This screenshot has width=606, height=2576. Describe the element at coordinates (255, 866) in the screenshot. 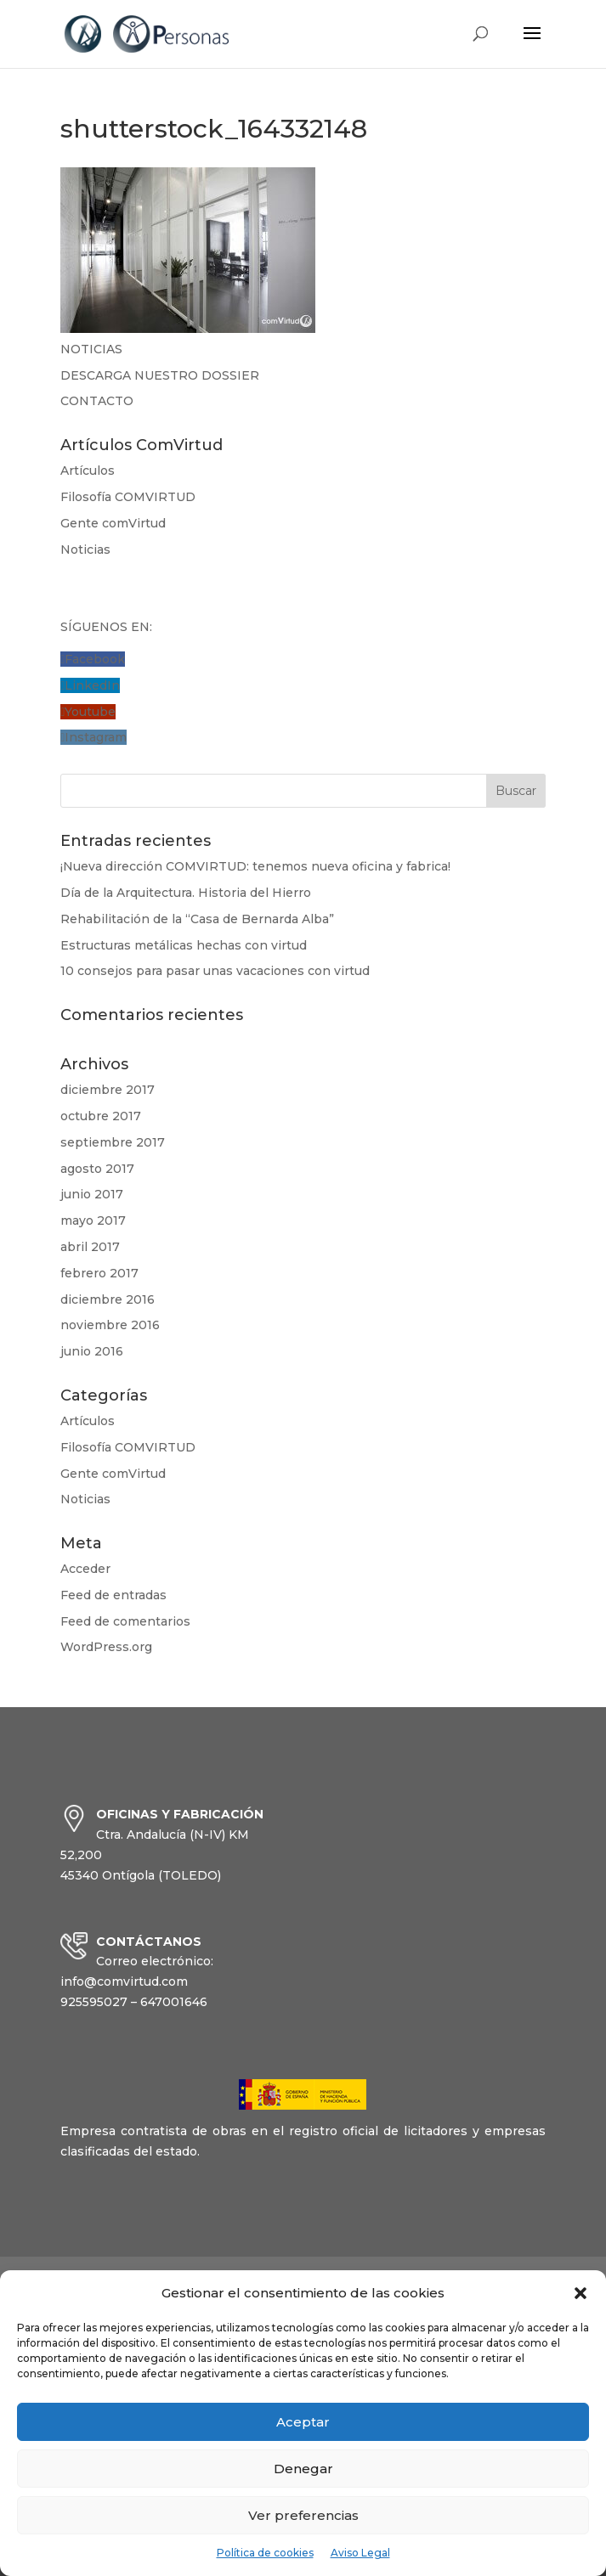

I see `¡Nueva dirección COMVIRTUD: tenemos nueva oficina y fabrica!` at that location.